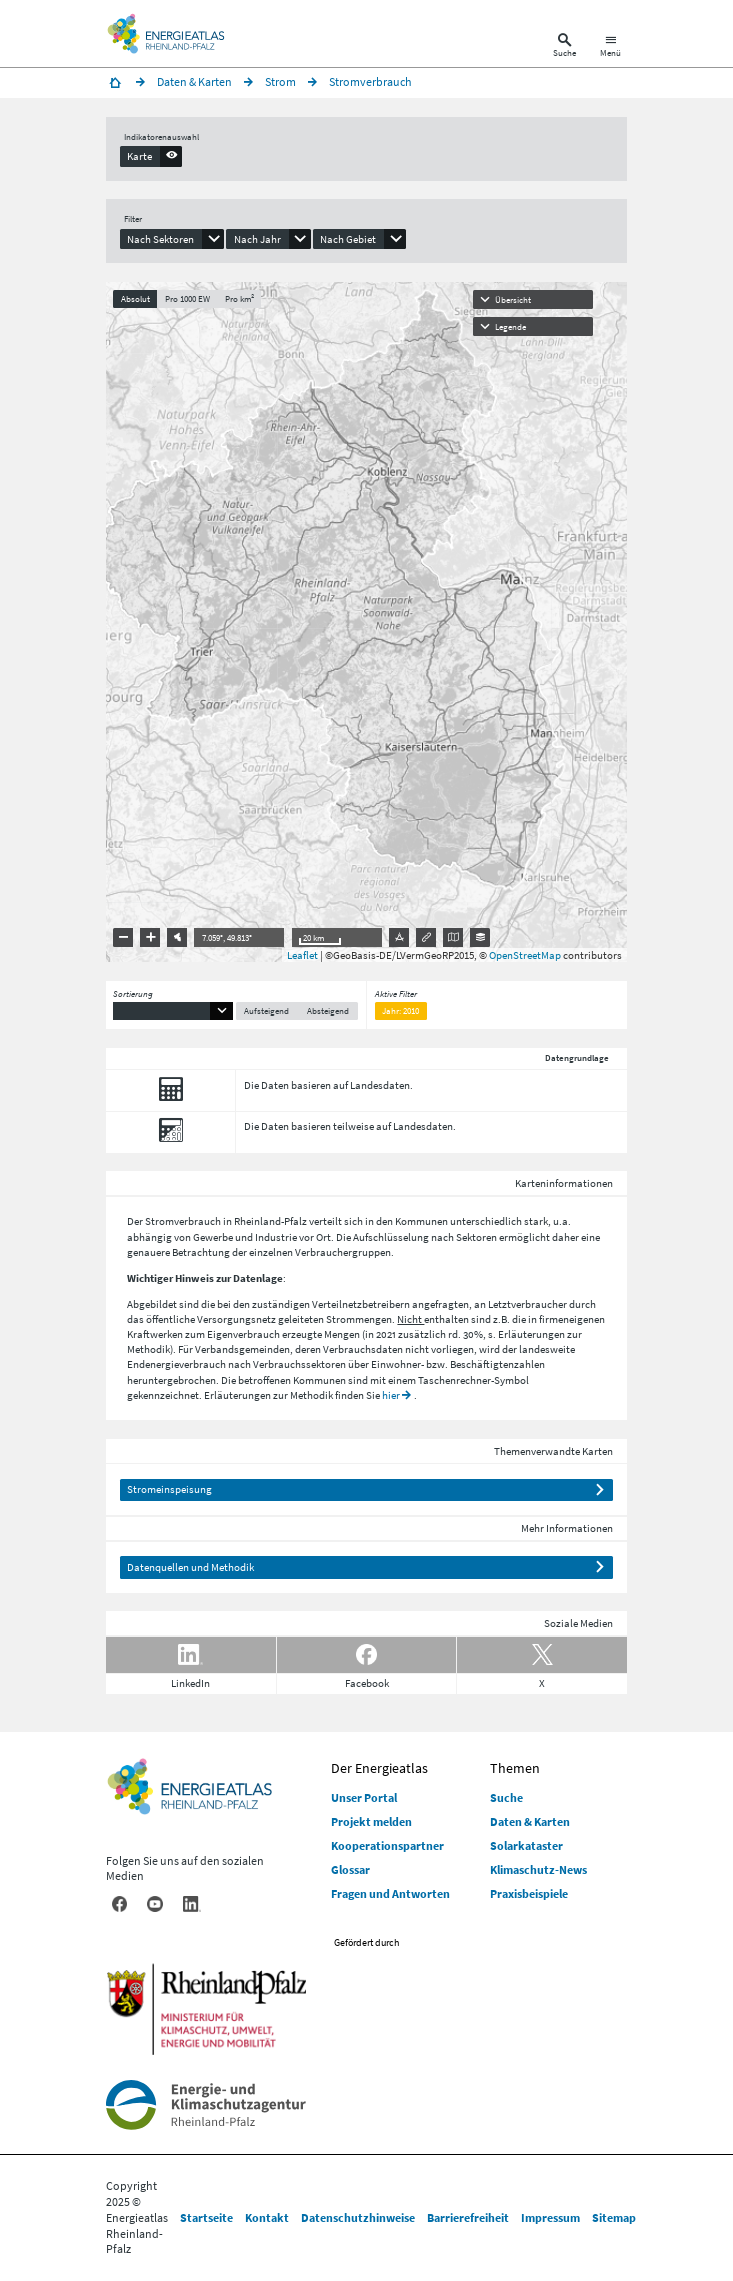 The width and height of the screenshot is (733, 2281). I want to click on Kooperationspartner, so click(387, 1845).